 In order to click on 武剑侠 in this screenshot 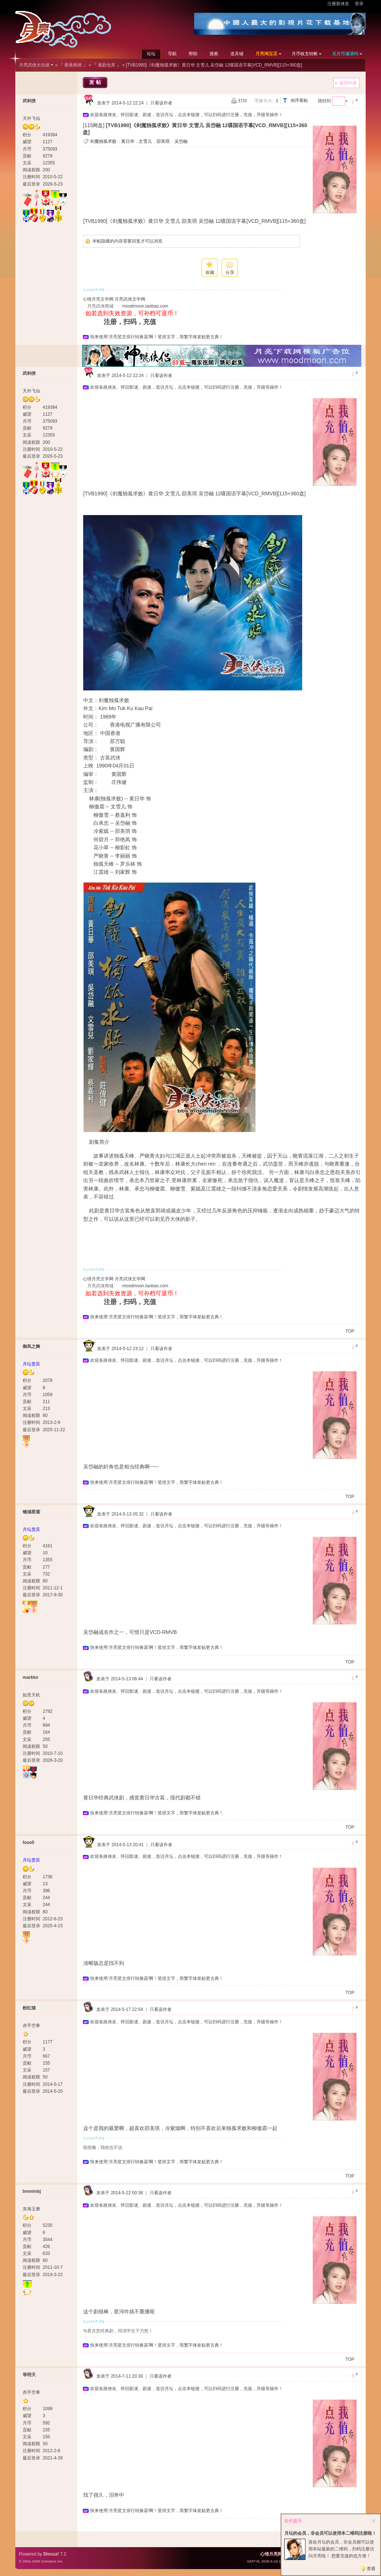, I will do `click(29, 100)`.